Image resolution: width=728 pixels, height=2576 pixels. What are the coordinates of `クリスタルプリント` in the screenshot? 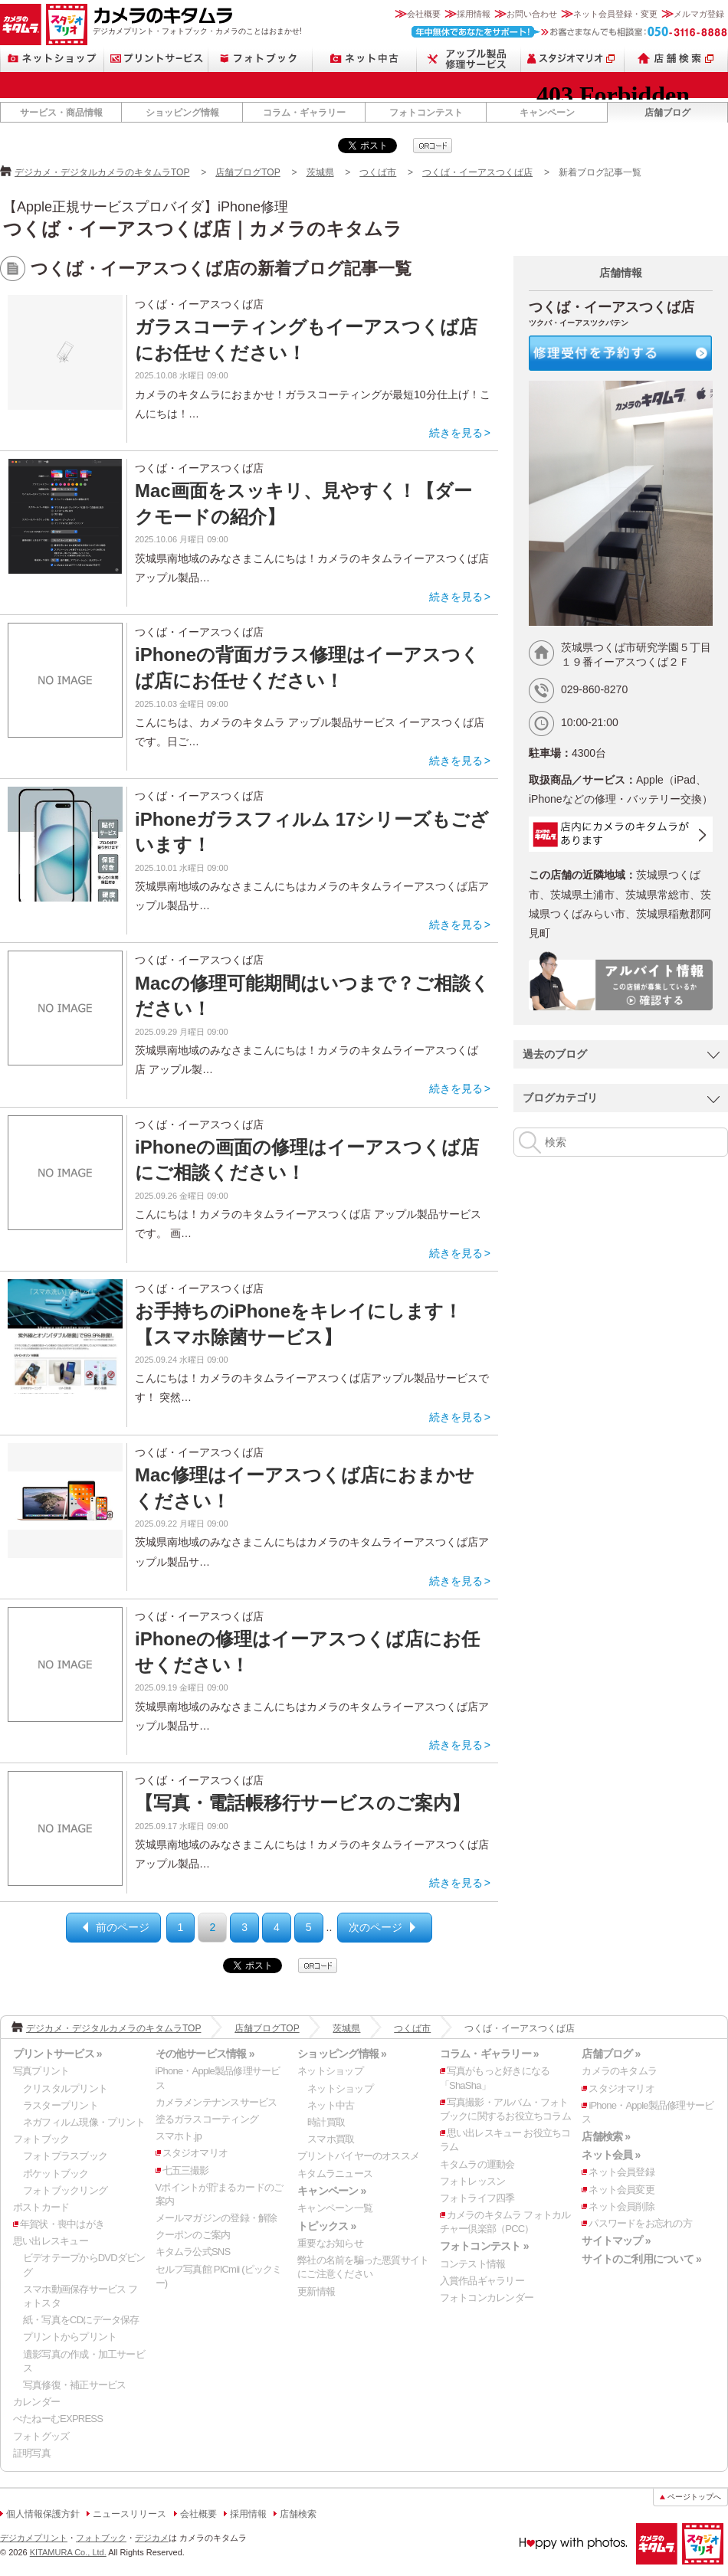 It's located at (65, 2088).